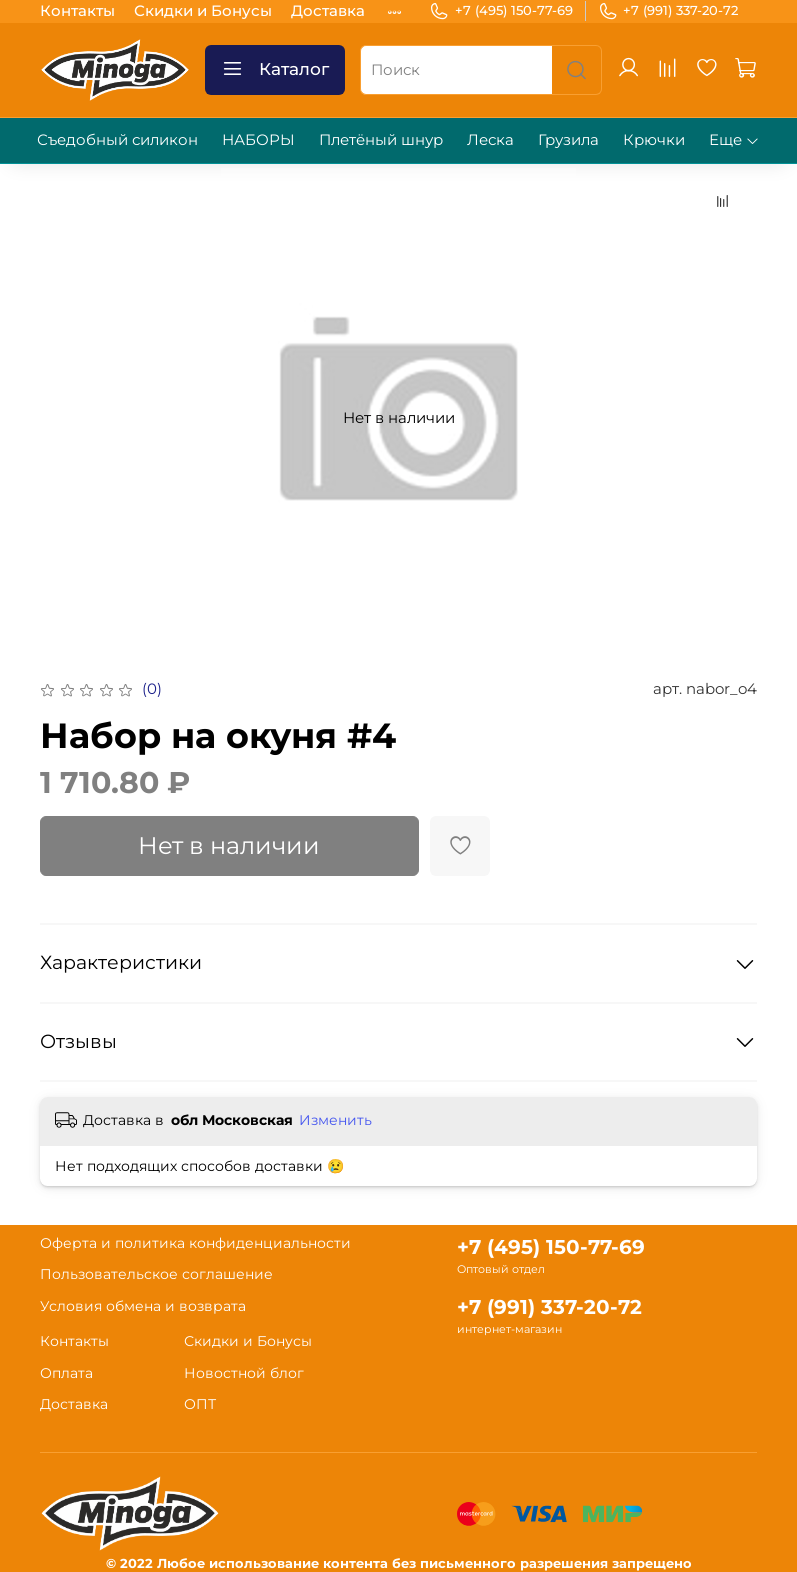  What do you see at coordinates (66, 1373) in the screenshot?
I see `Оплата` at bounding box center [66, 1373].